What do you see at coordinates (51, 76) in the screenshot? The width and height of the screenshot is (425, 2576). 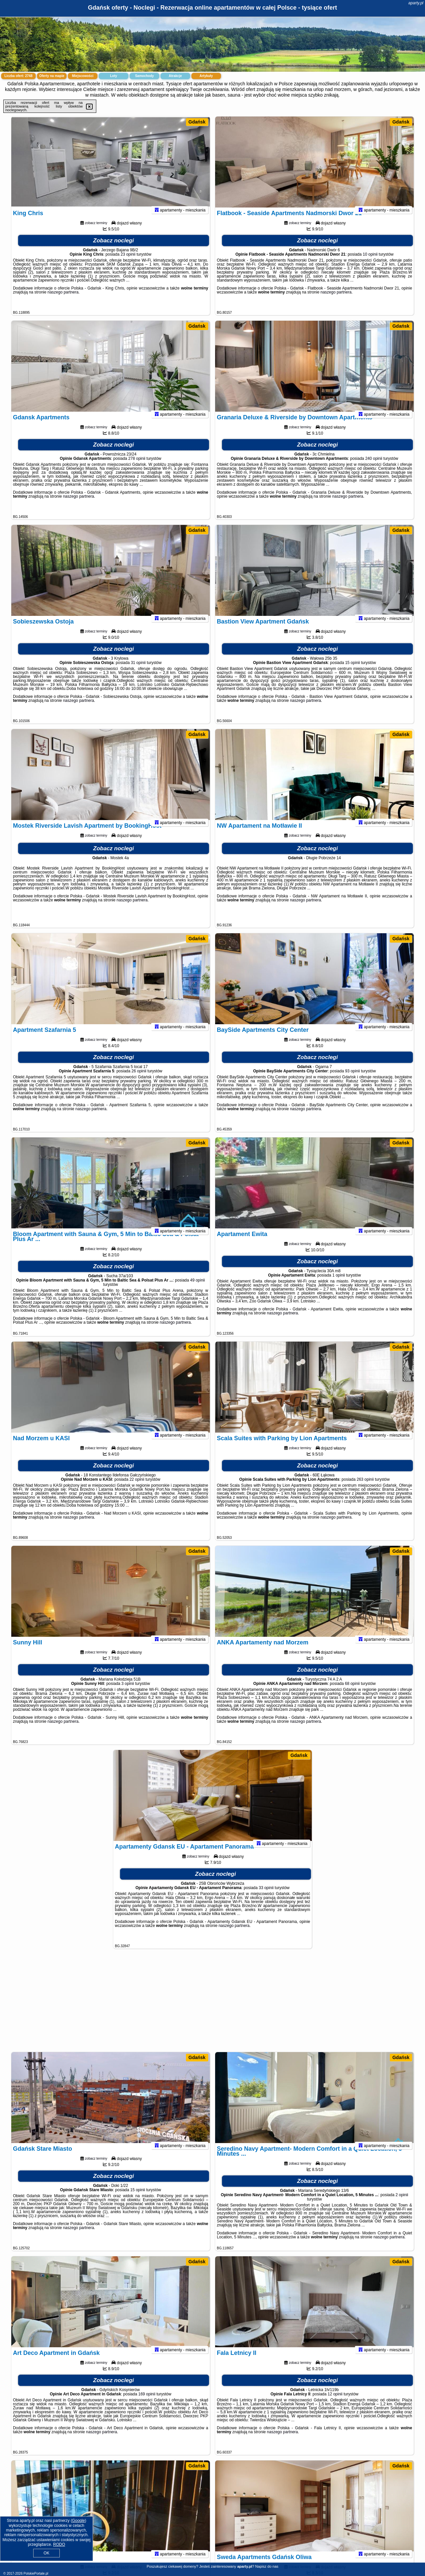 I see `Oferty na mapie` at bounding box center [51, 76].